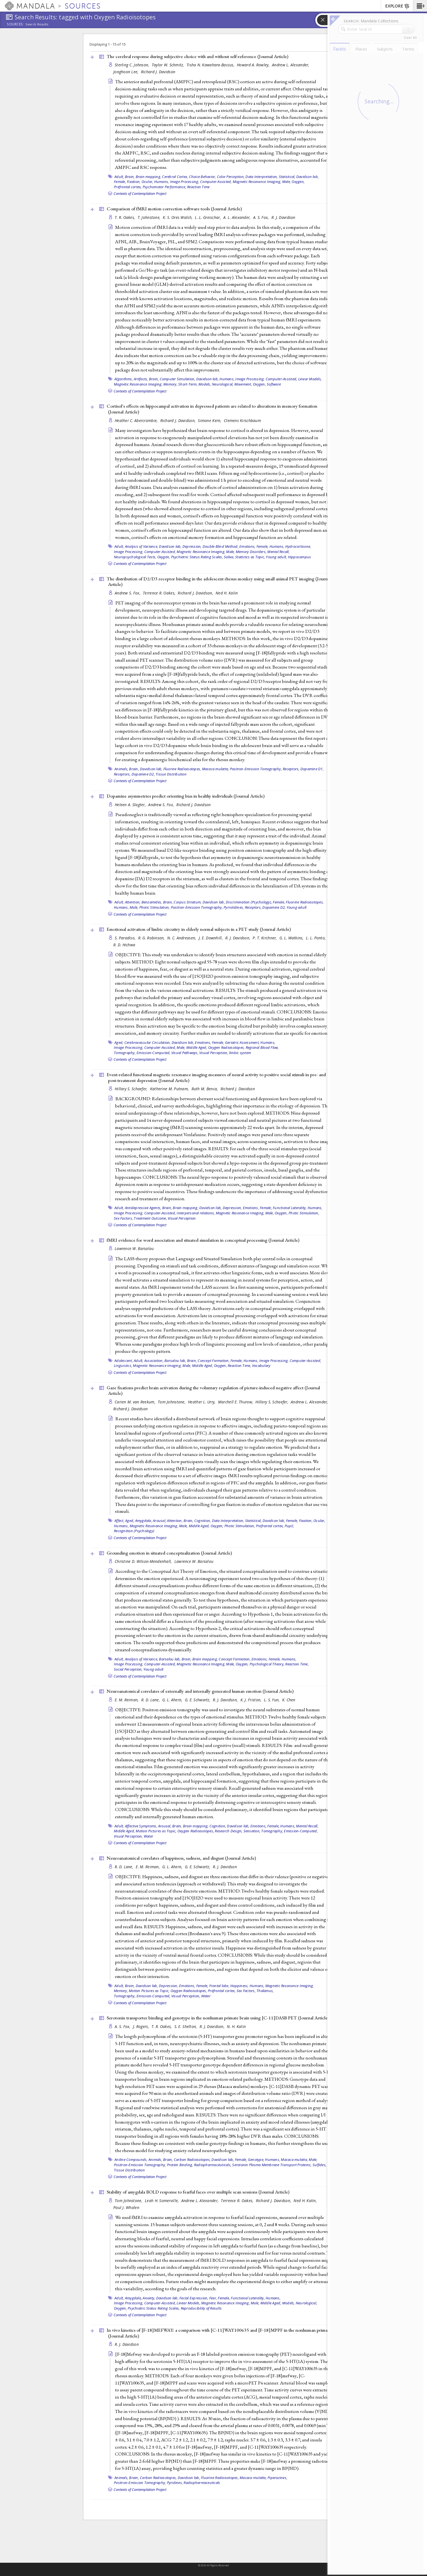  What do you see at coordinates (203, 1240) in the screenshot?
I see `fMRI evidence for word association and situated simulation in conceptual processing ()` at bounding box center [203, 1240].